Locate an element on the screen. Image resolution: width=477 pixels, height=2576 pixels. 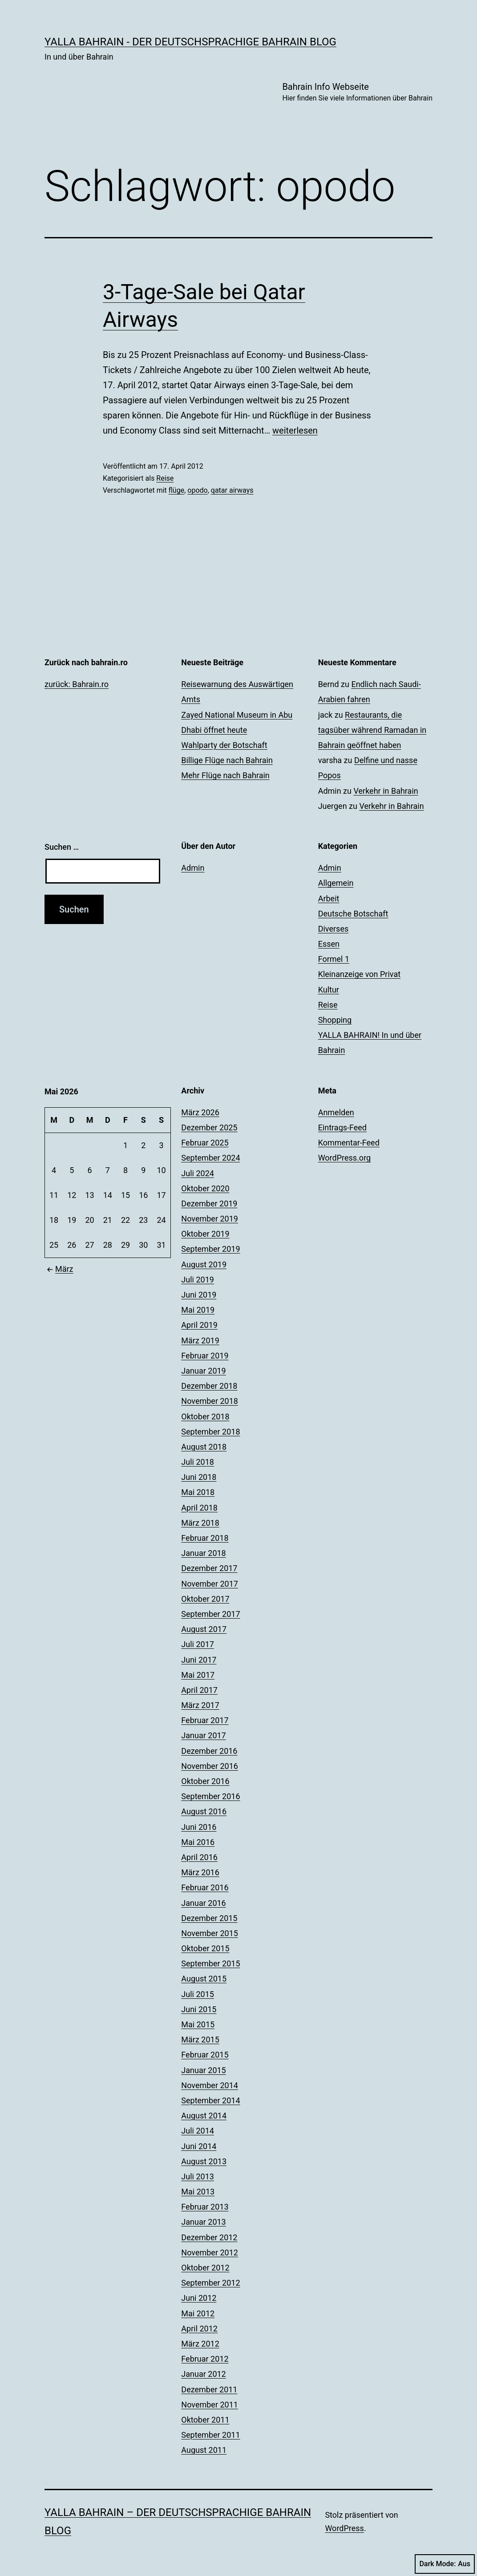
Juni 2018 is located at coordinates (198, 1477).